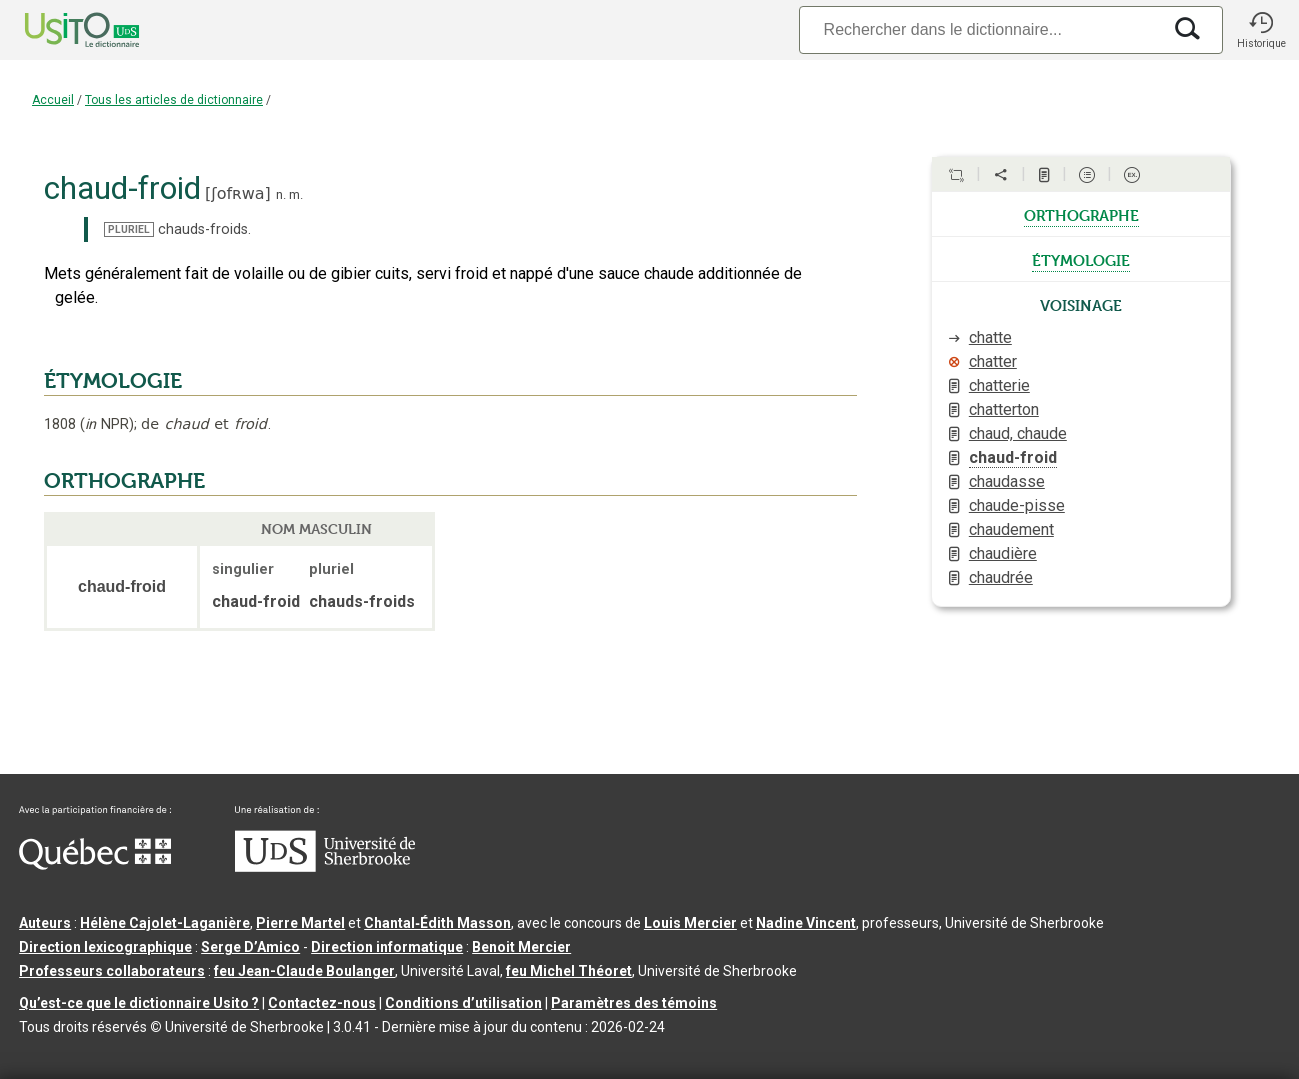  I want to click on chaudement, so click(1011, 529).